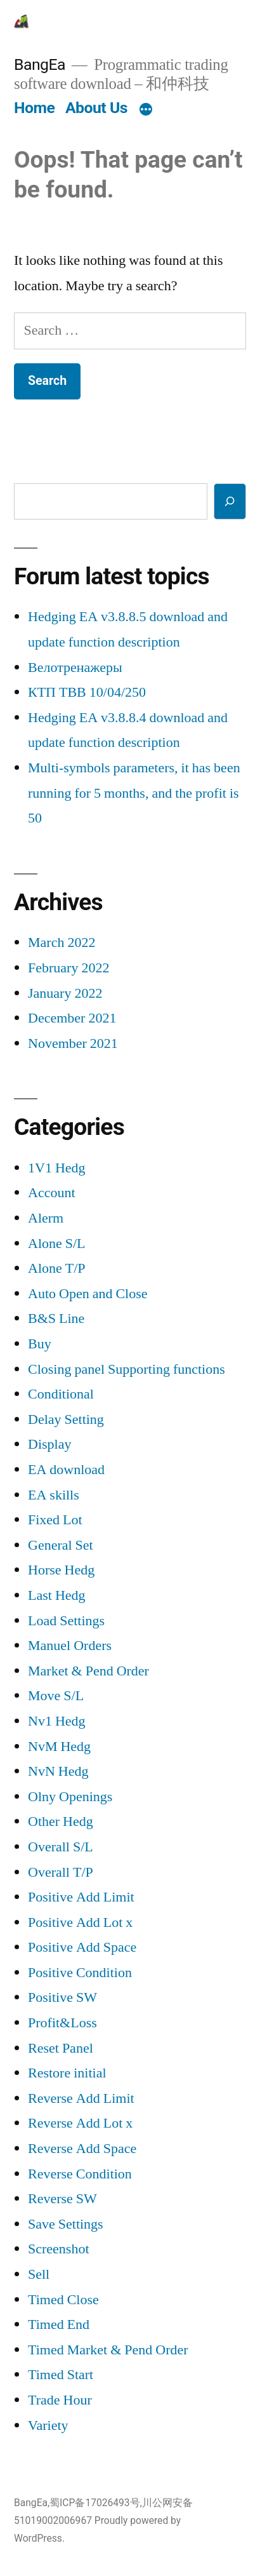 This screenshot has width=260, height=2576. What do you see at coordinates (56, 1318) in the screenshot?
I see `B&S Line` at bounding box center [56, 1318].